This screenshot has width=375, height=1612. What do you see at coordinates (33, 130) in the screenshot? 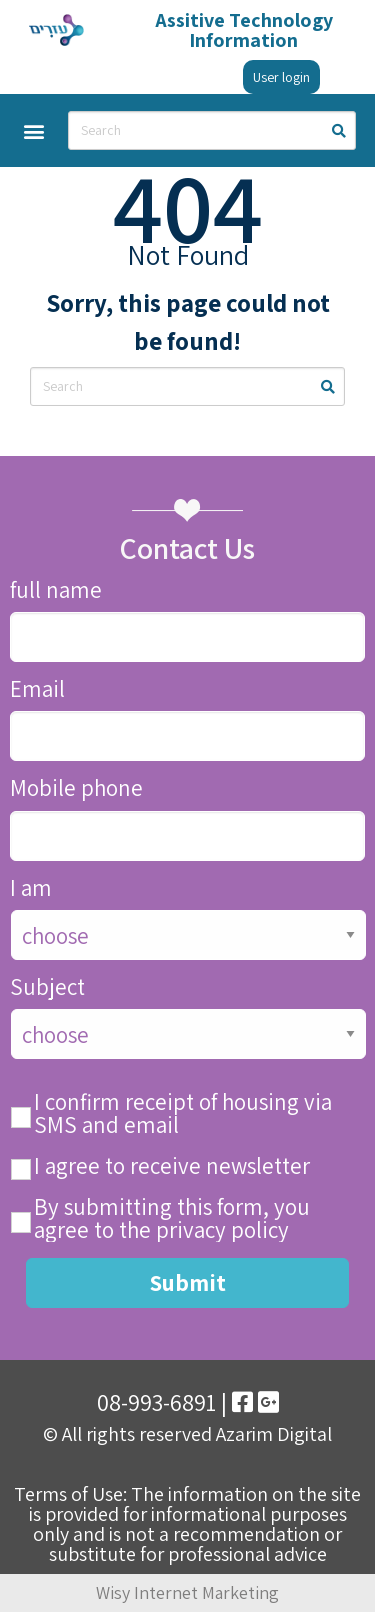
I see `[button]` at bounding box center [33, 130].